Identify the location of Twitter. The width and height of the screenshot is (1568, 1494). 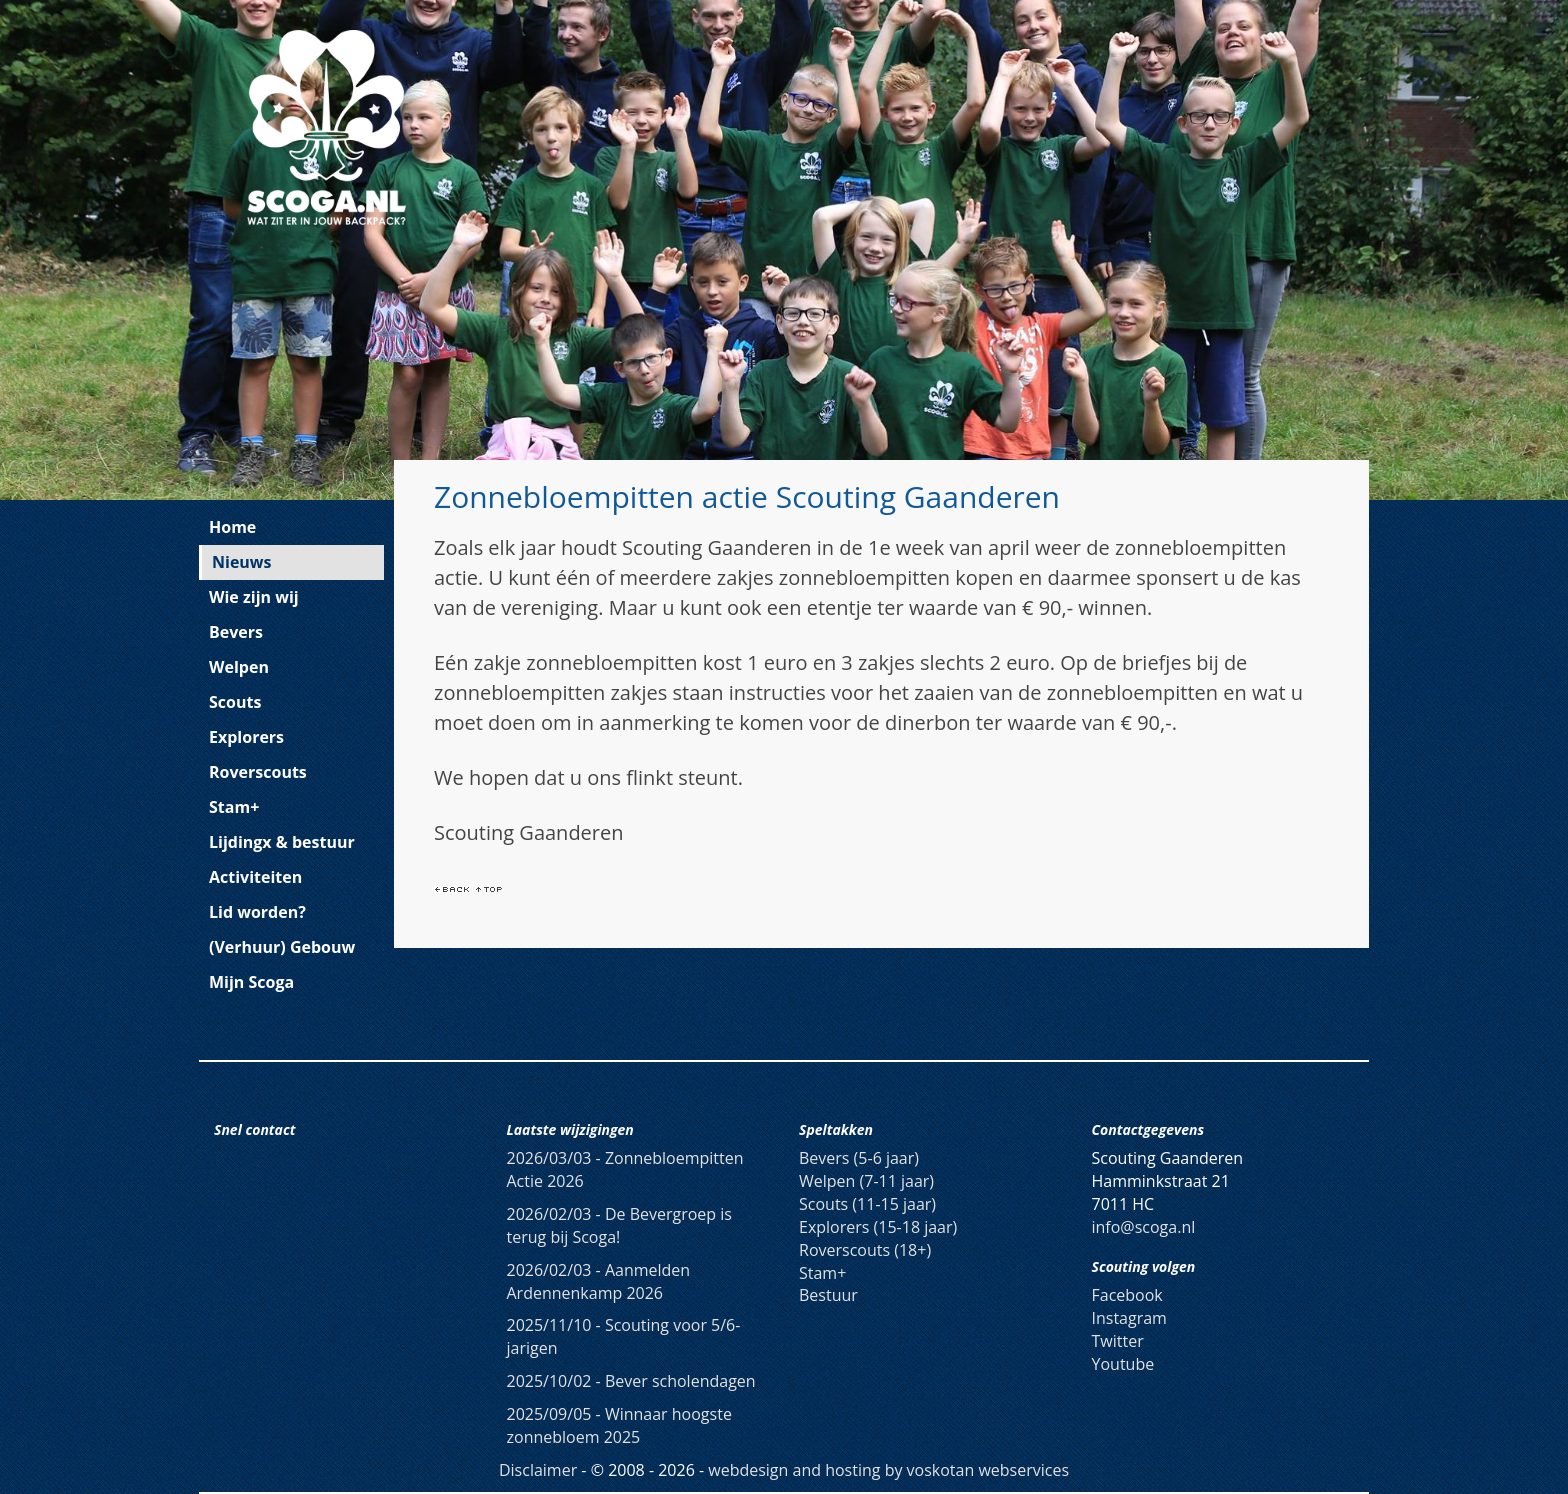
(1118, 1341).